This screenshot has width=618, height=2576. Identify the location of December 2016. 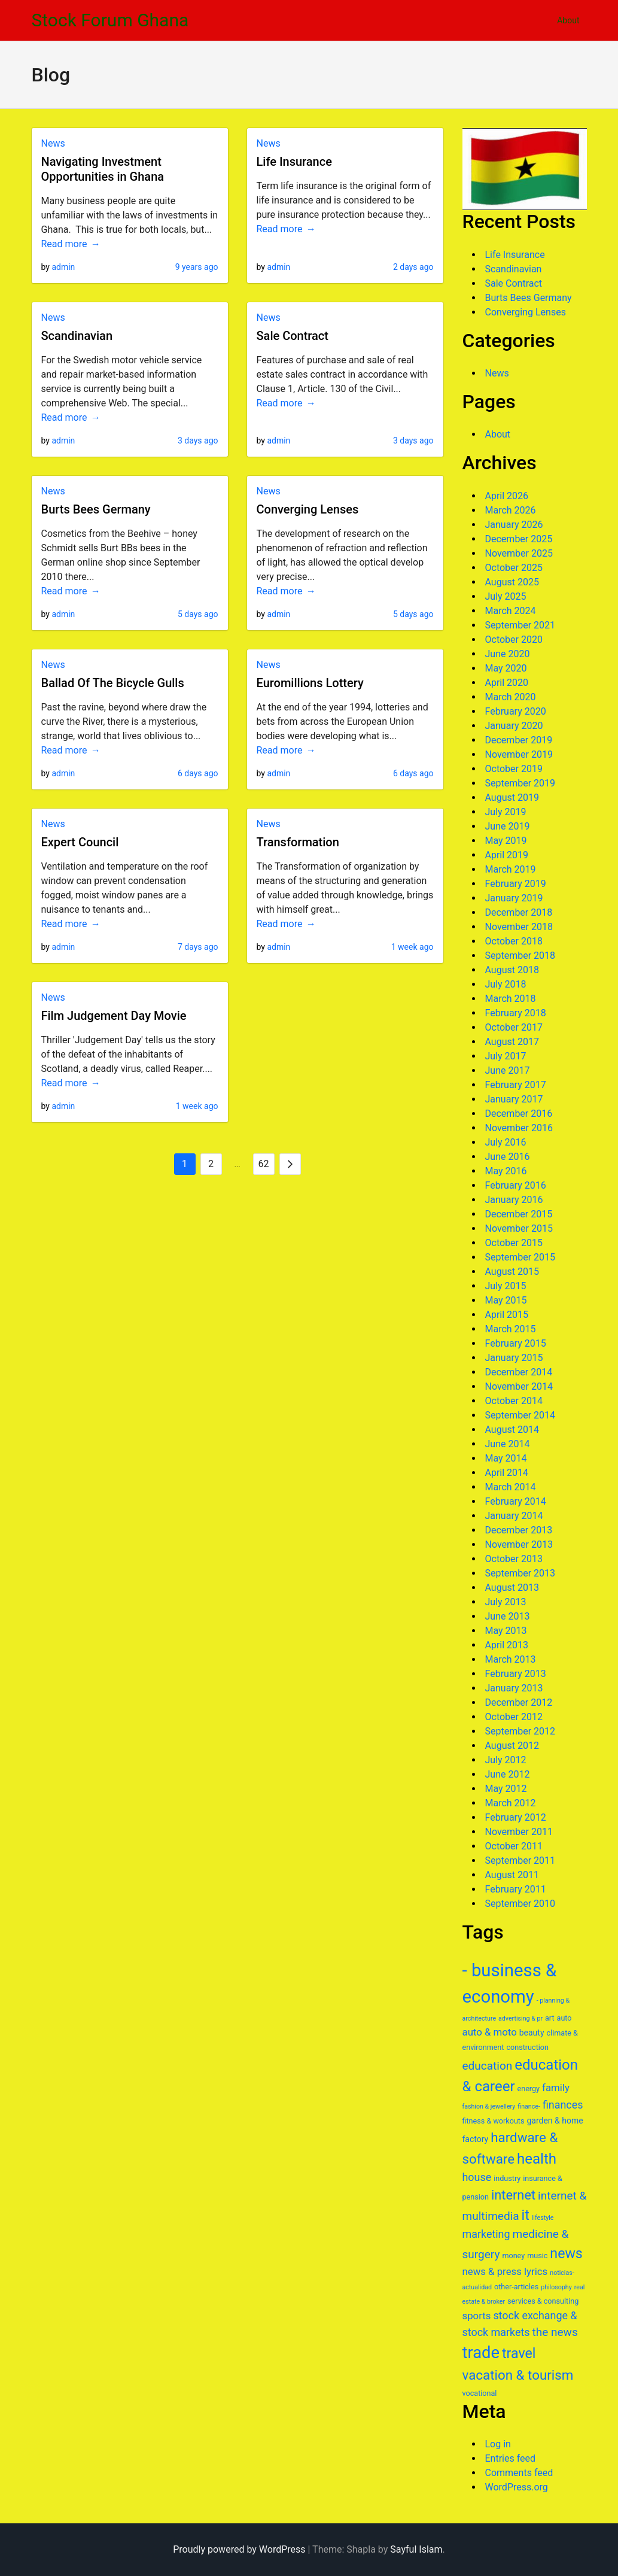
(519, 1113).